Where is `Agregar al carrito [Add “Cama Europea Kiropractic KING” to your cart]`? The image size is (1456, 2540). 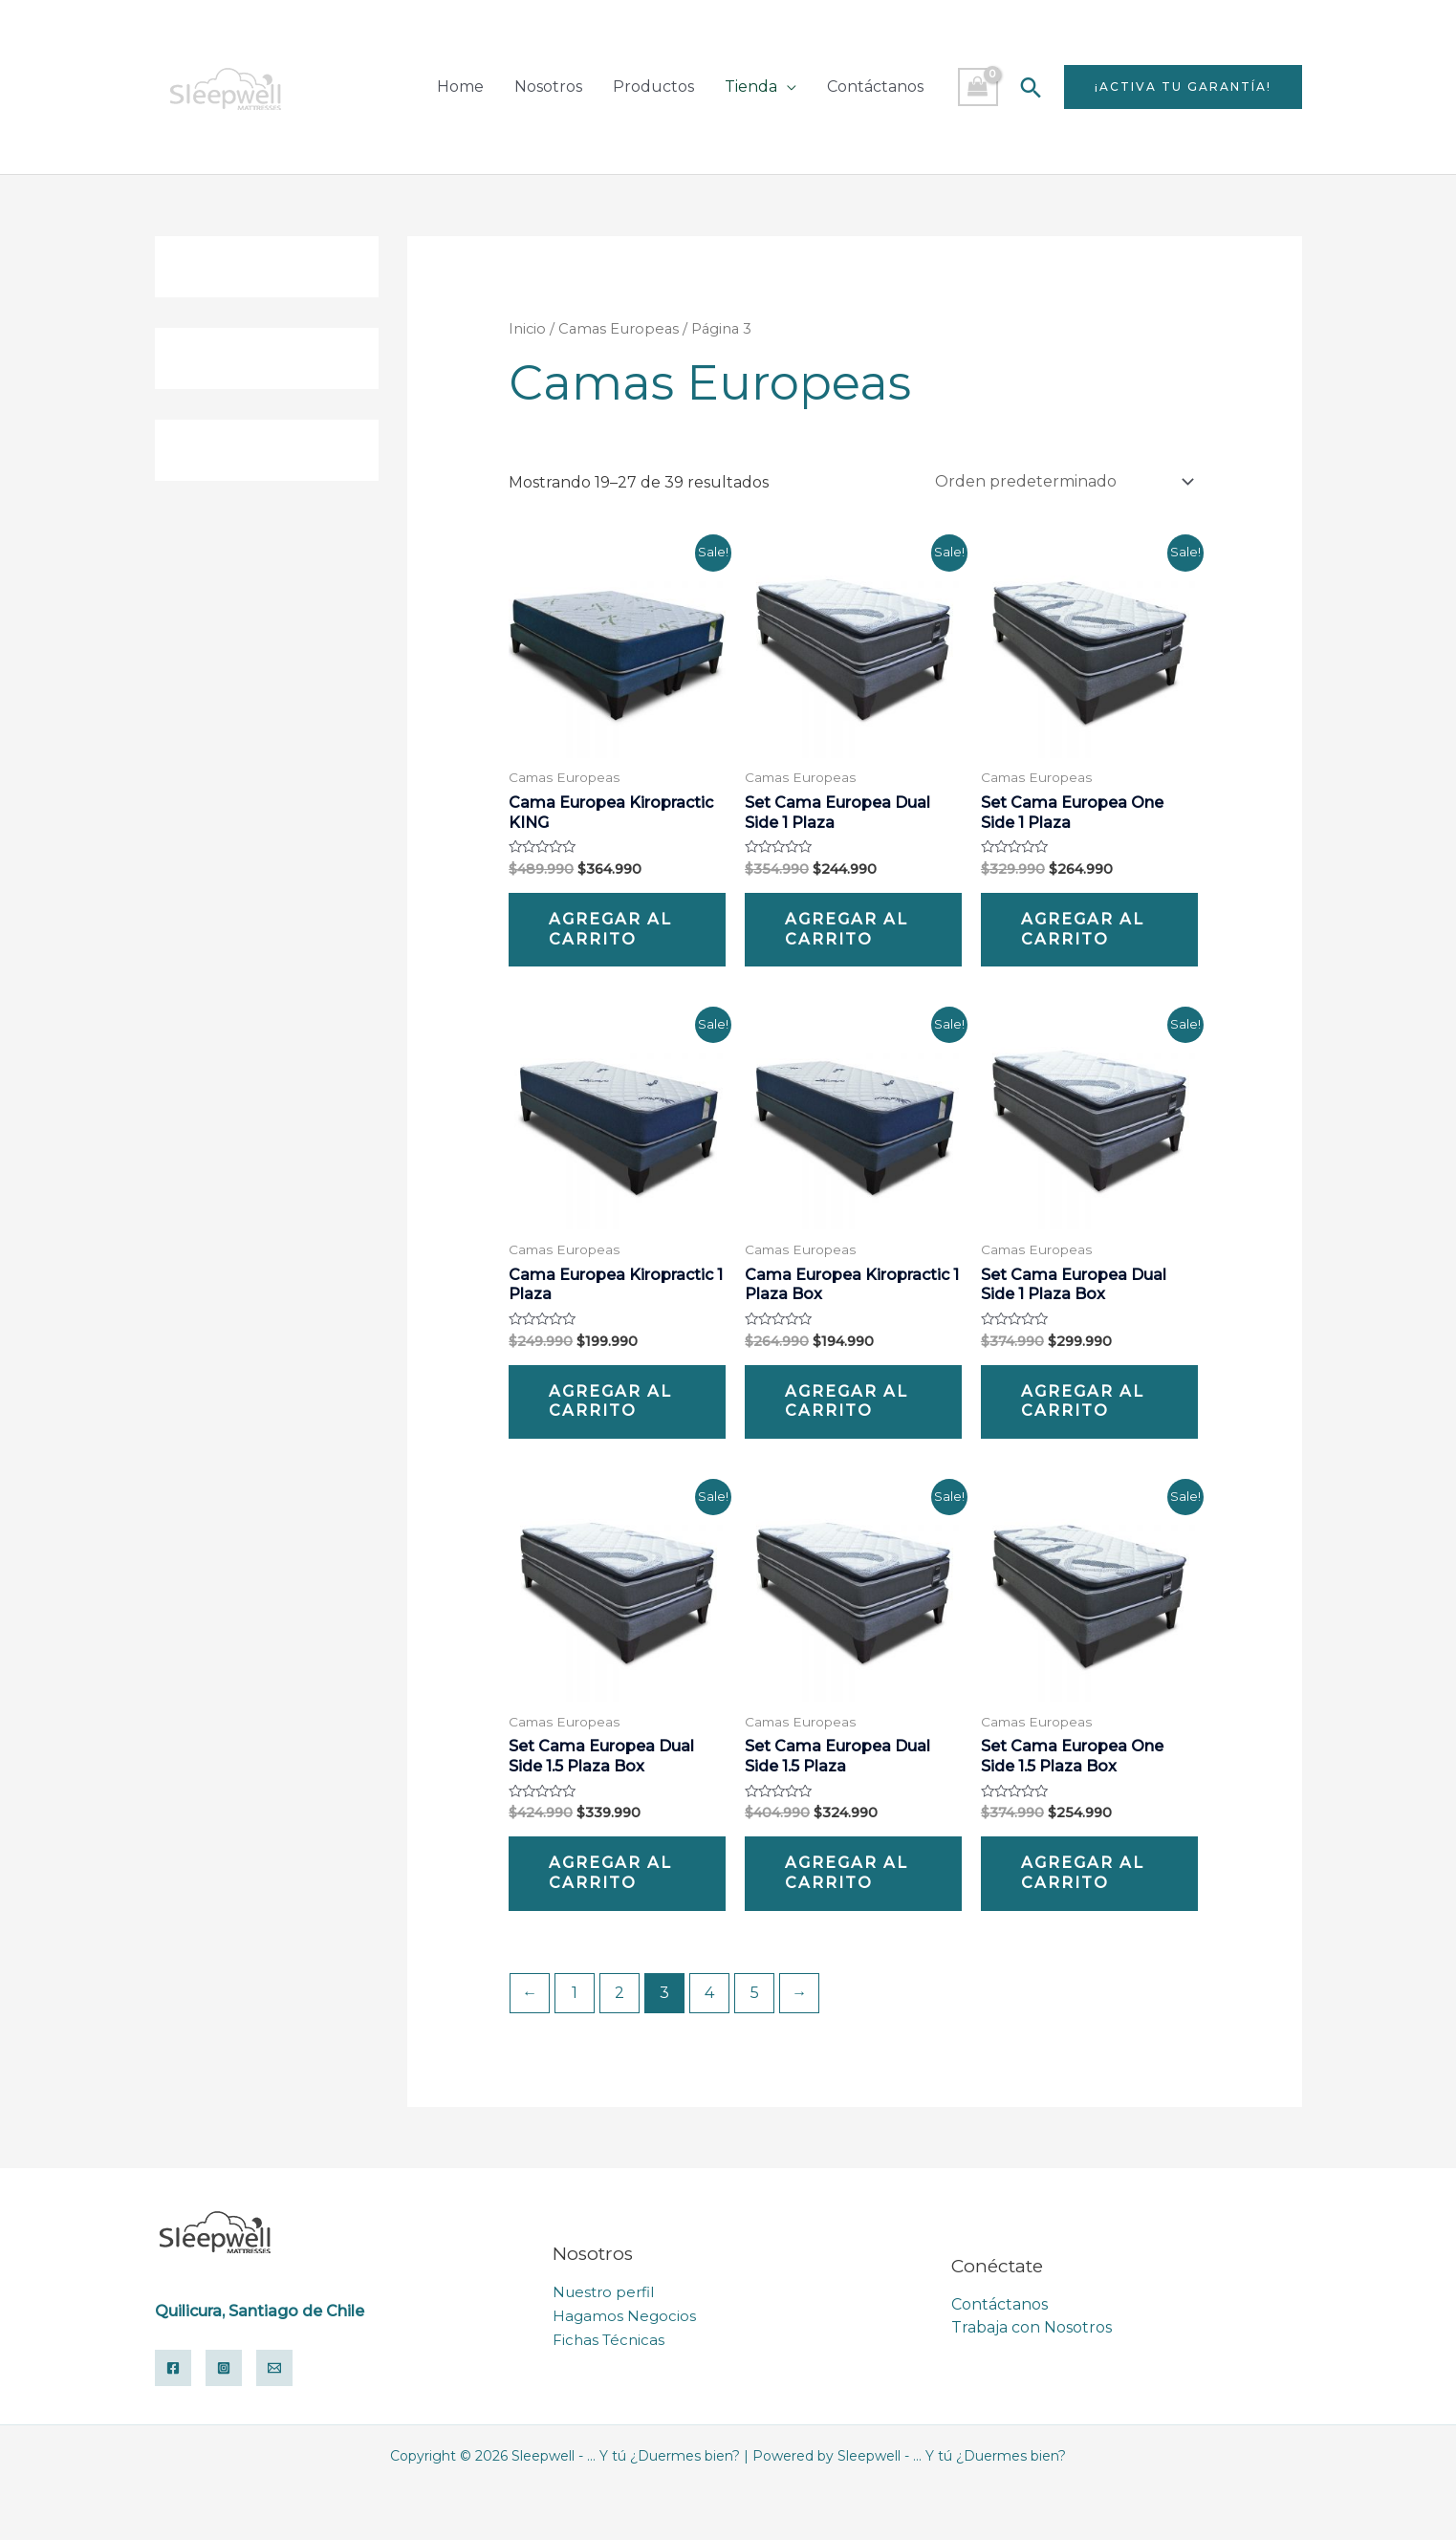
Agregar al carrito [Add “Cama Europea Kiropractic KING” to your cart] is located at coordinates (610, 929).